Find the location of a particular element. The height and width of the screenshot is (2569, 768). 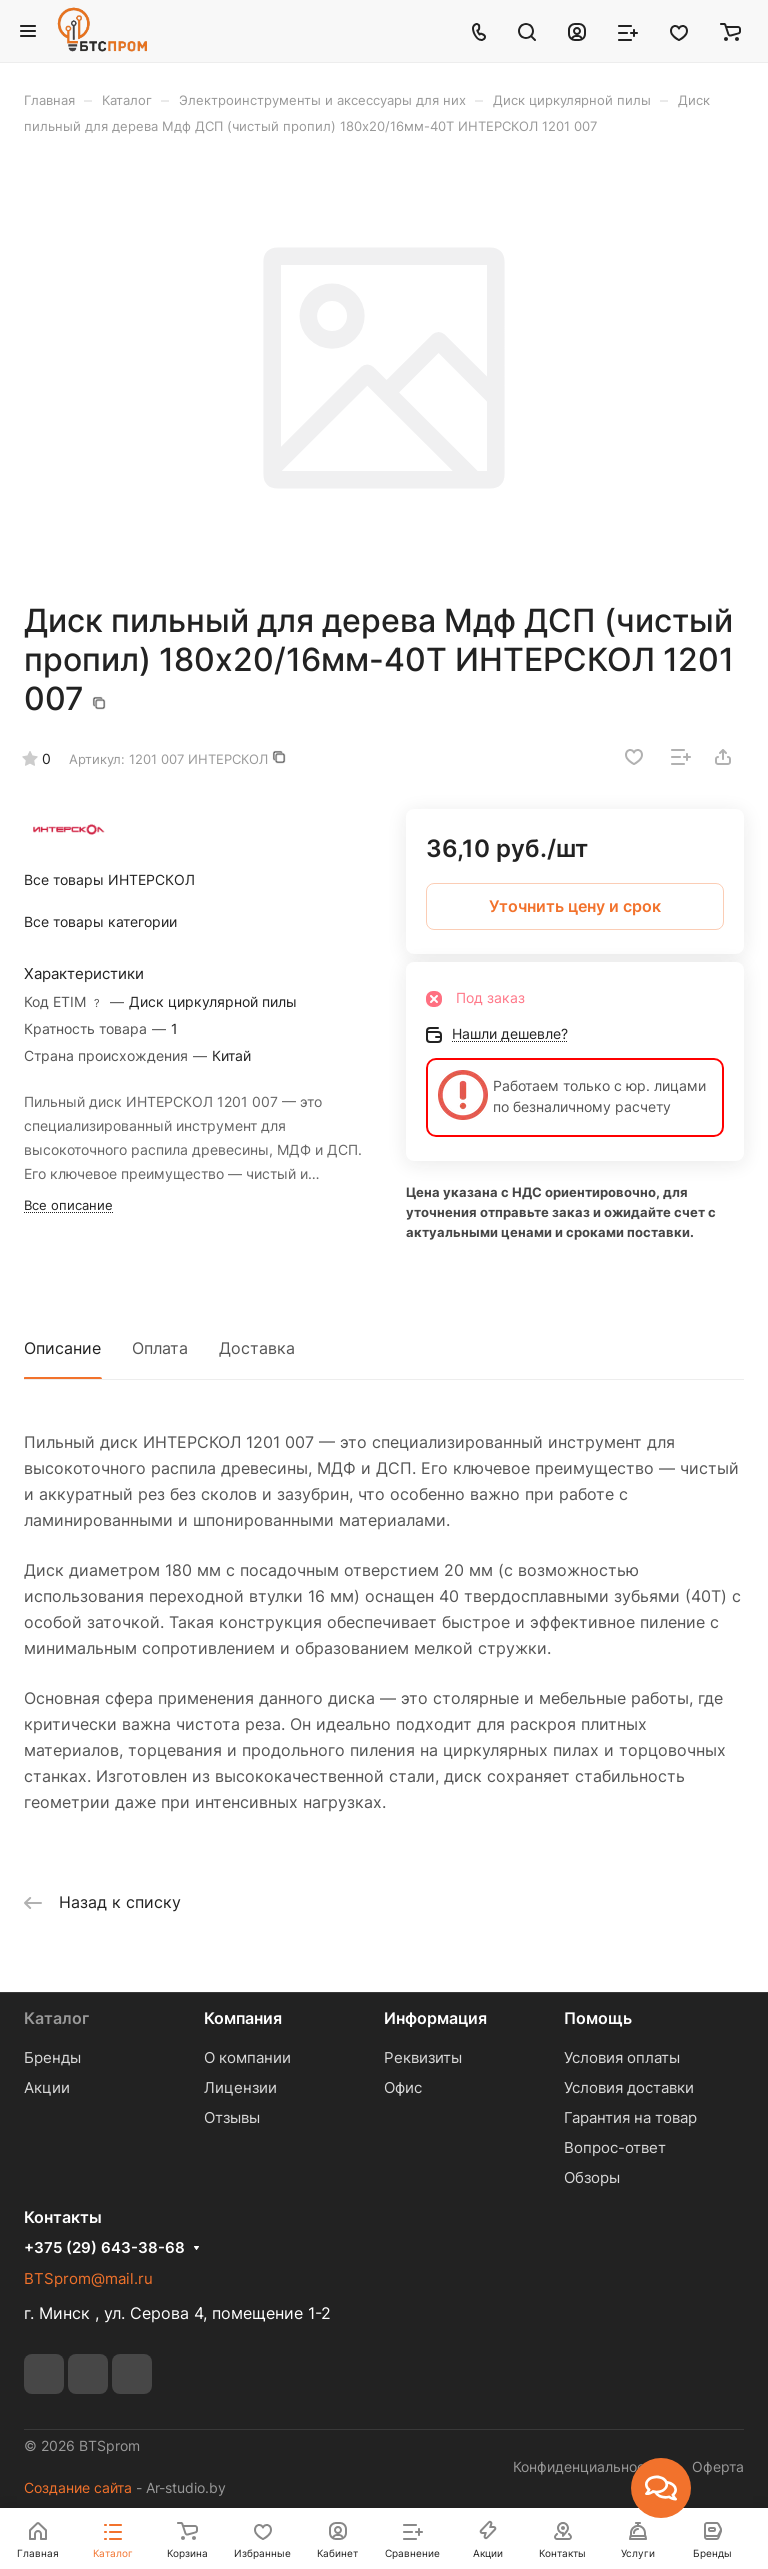

Реквизиты is located at coordinates (423, 2057).